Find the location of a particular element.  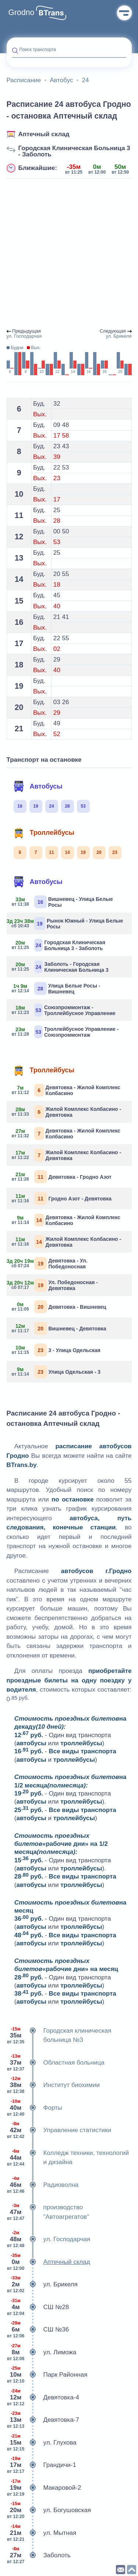

Жилой Комплекс Колбасино - Девятовка is located at coordinates (66, 1111).